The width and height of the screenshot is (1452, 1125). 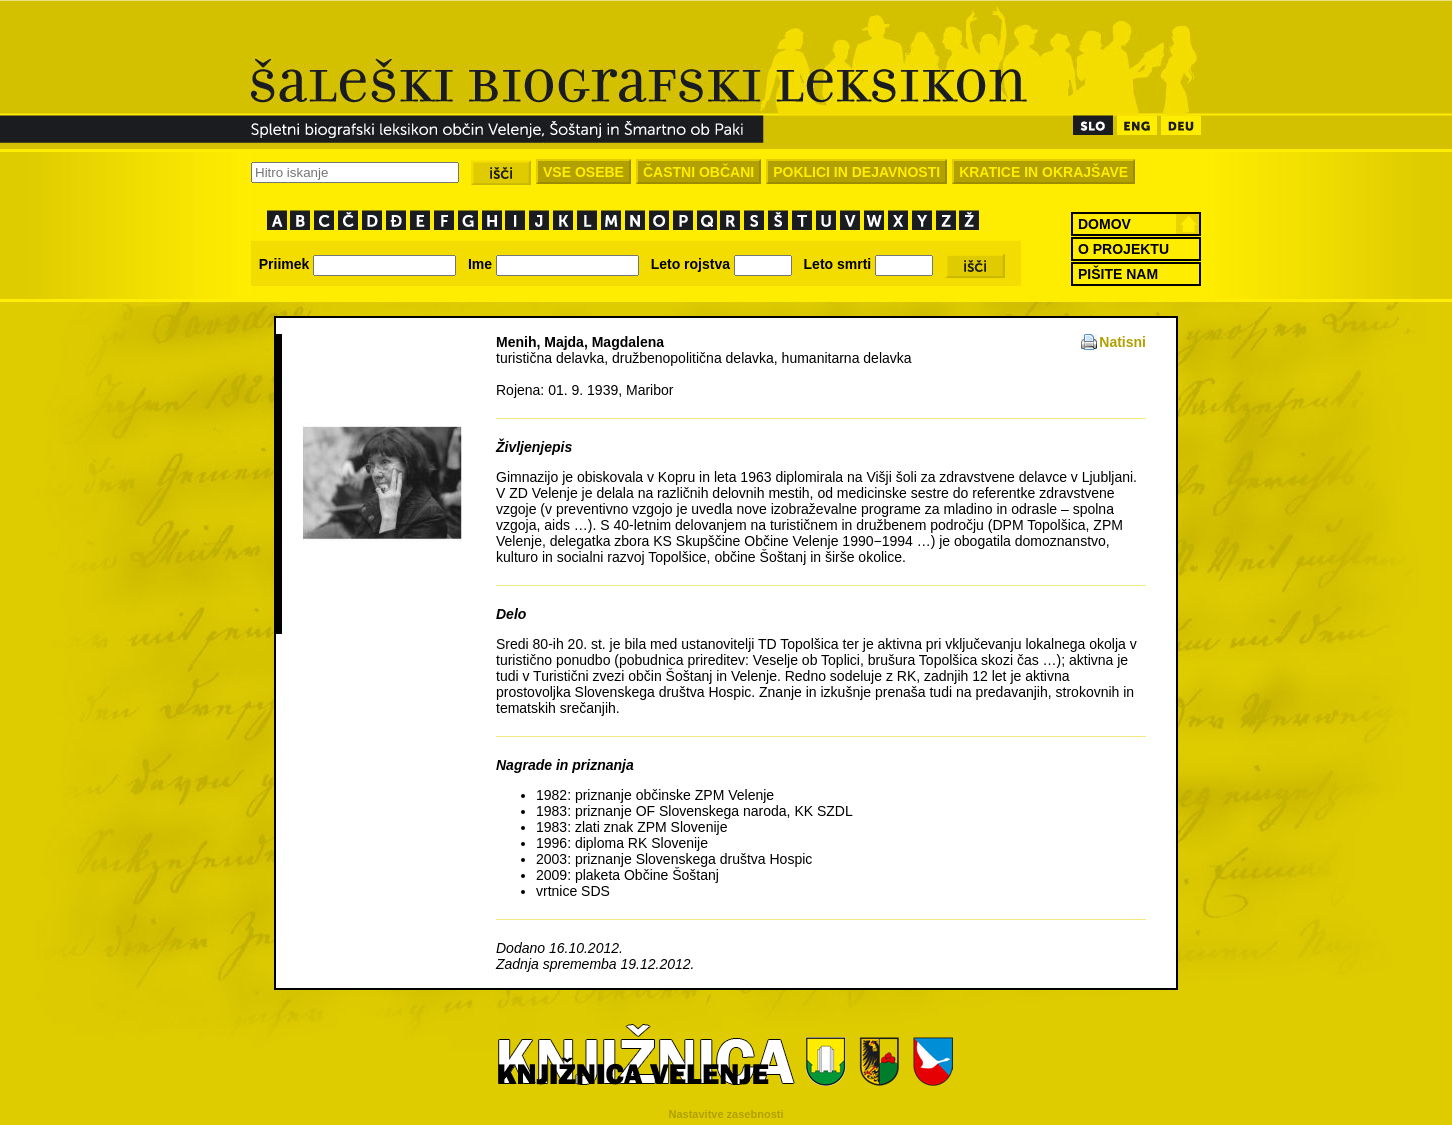 I want to click on DOMOV, so click(x=1104, y=224).